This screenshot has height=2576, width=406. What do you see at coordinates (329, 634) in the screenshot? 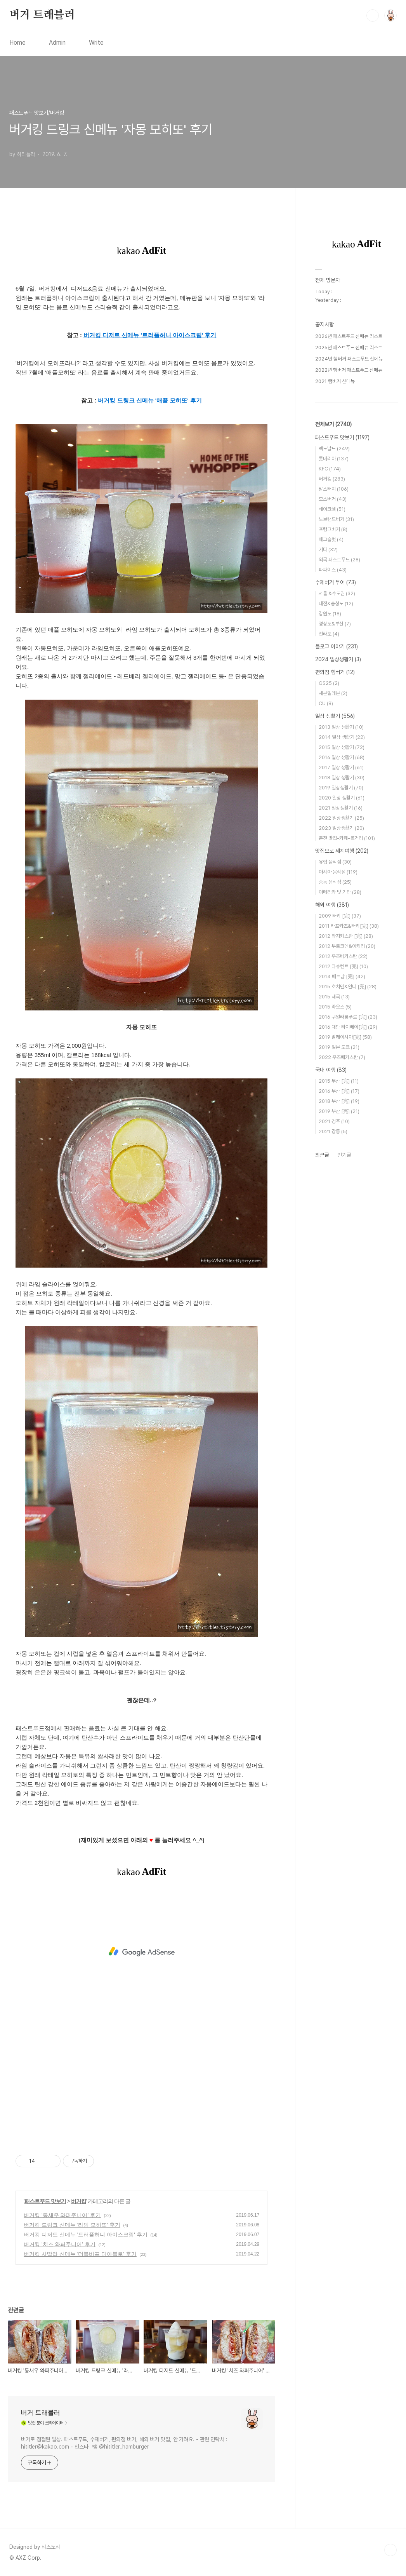
I see `전라도` at bounding box center [329, 634].